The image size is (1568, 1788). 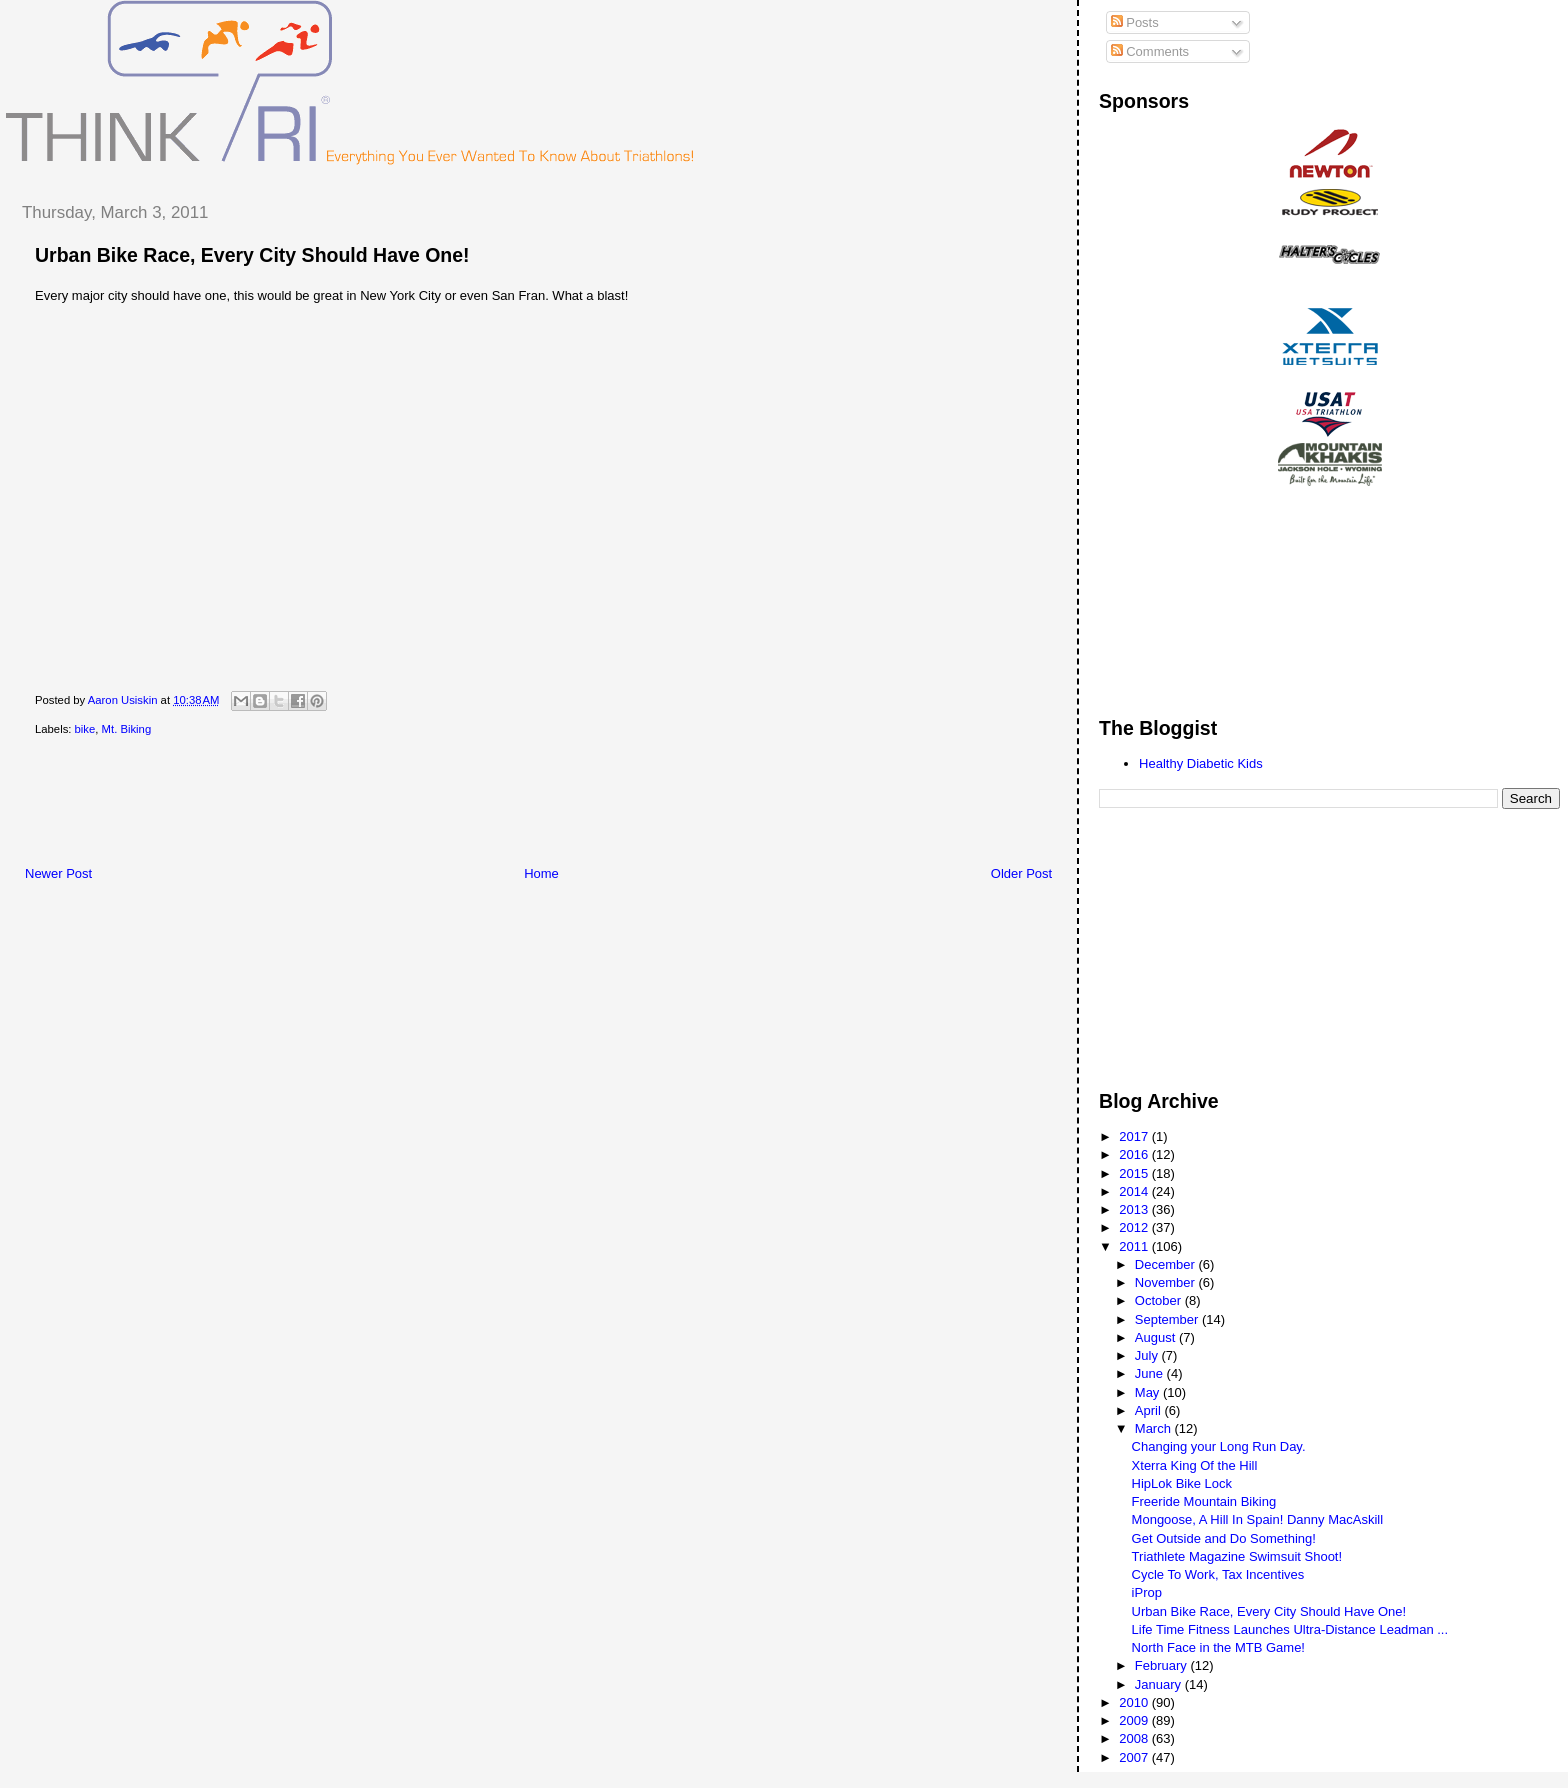 What do you see at coordinates (1135, 1720) in the screenshot?
I see `2009` at bounding box center [1135, 1720].